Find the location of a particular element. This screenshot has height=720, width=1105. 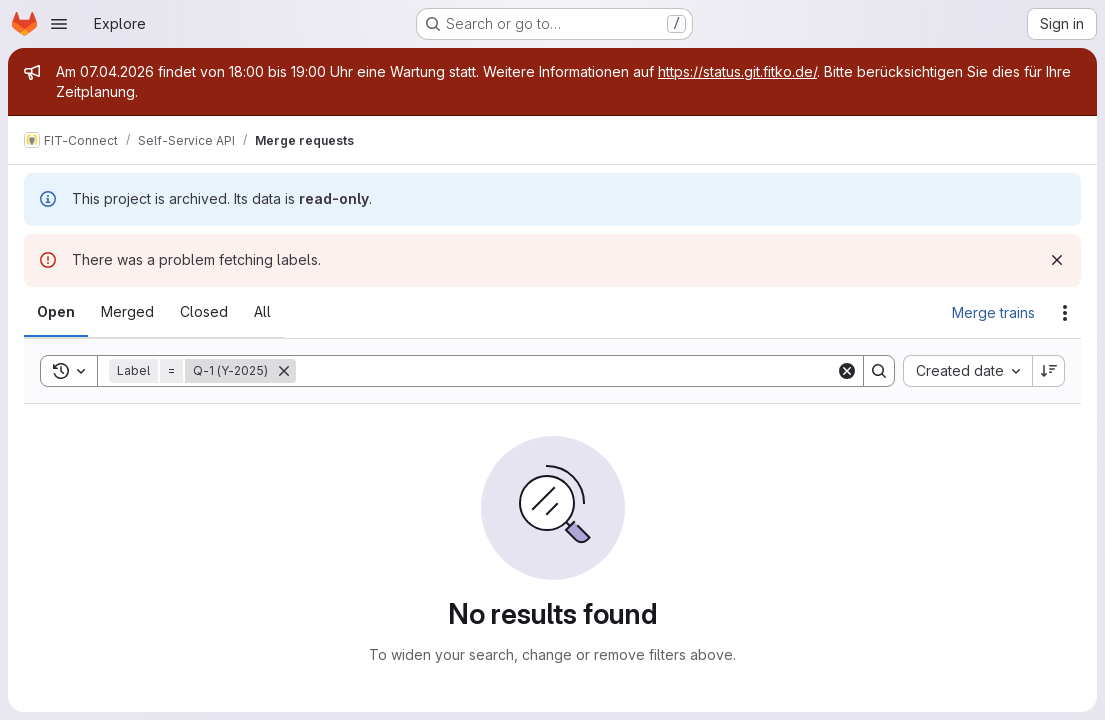

https://status.git.fitko.de/ is located at coordinates (737, 71).